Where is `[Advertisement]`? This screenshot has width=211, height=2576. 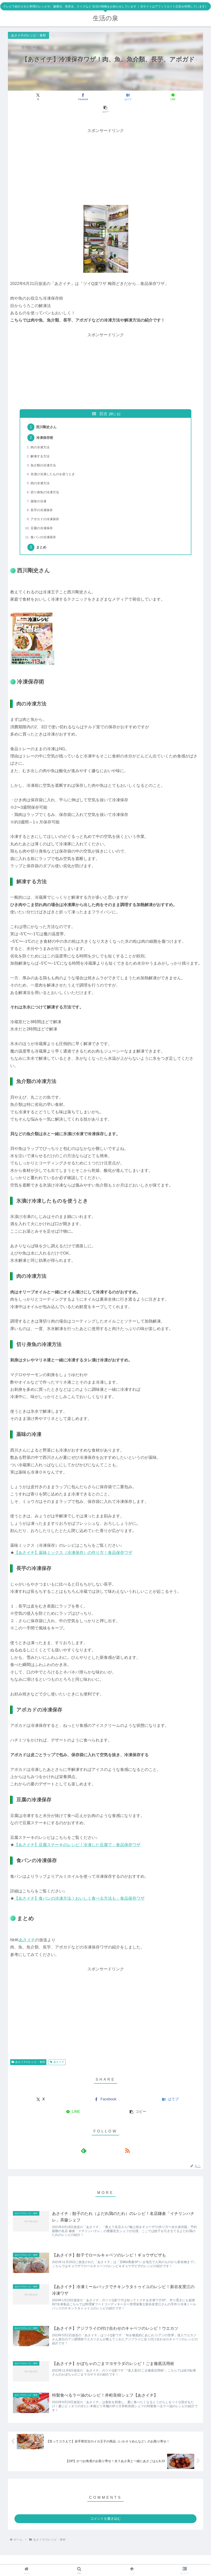 [Advertisement] is located at coordinates (105, 153).